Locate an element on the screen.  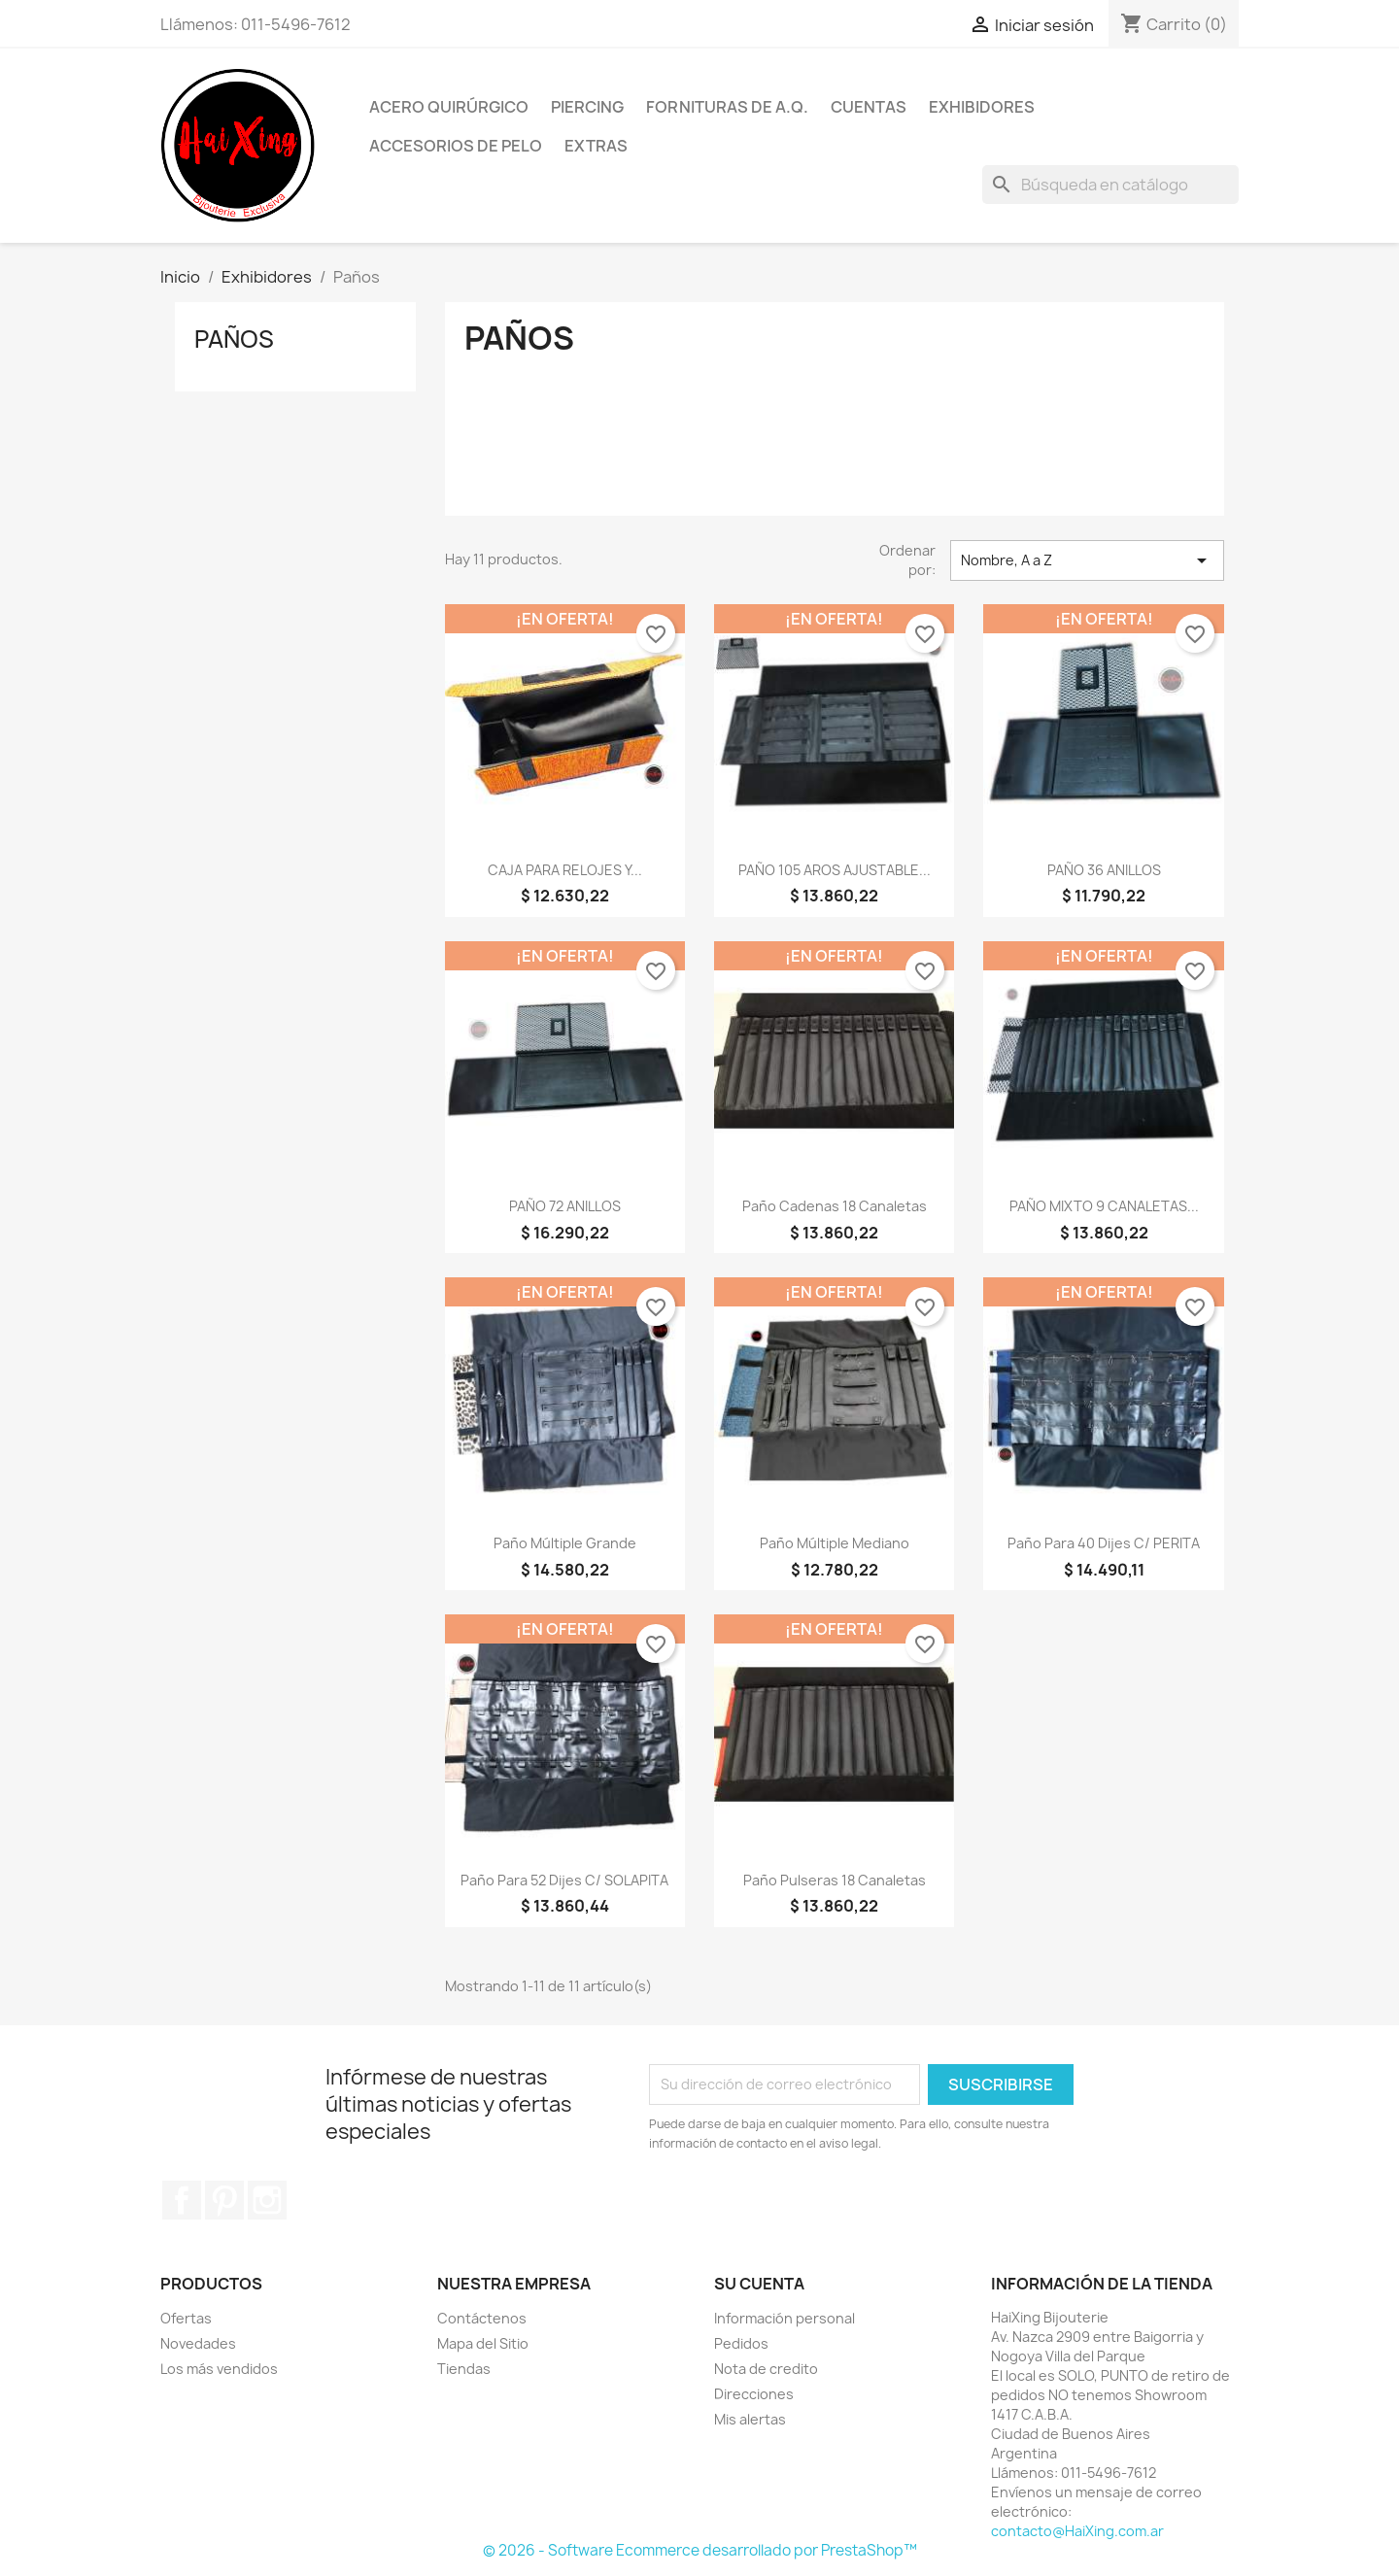
Mapa del Sitio is located at coordinates (483, 2343).